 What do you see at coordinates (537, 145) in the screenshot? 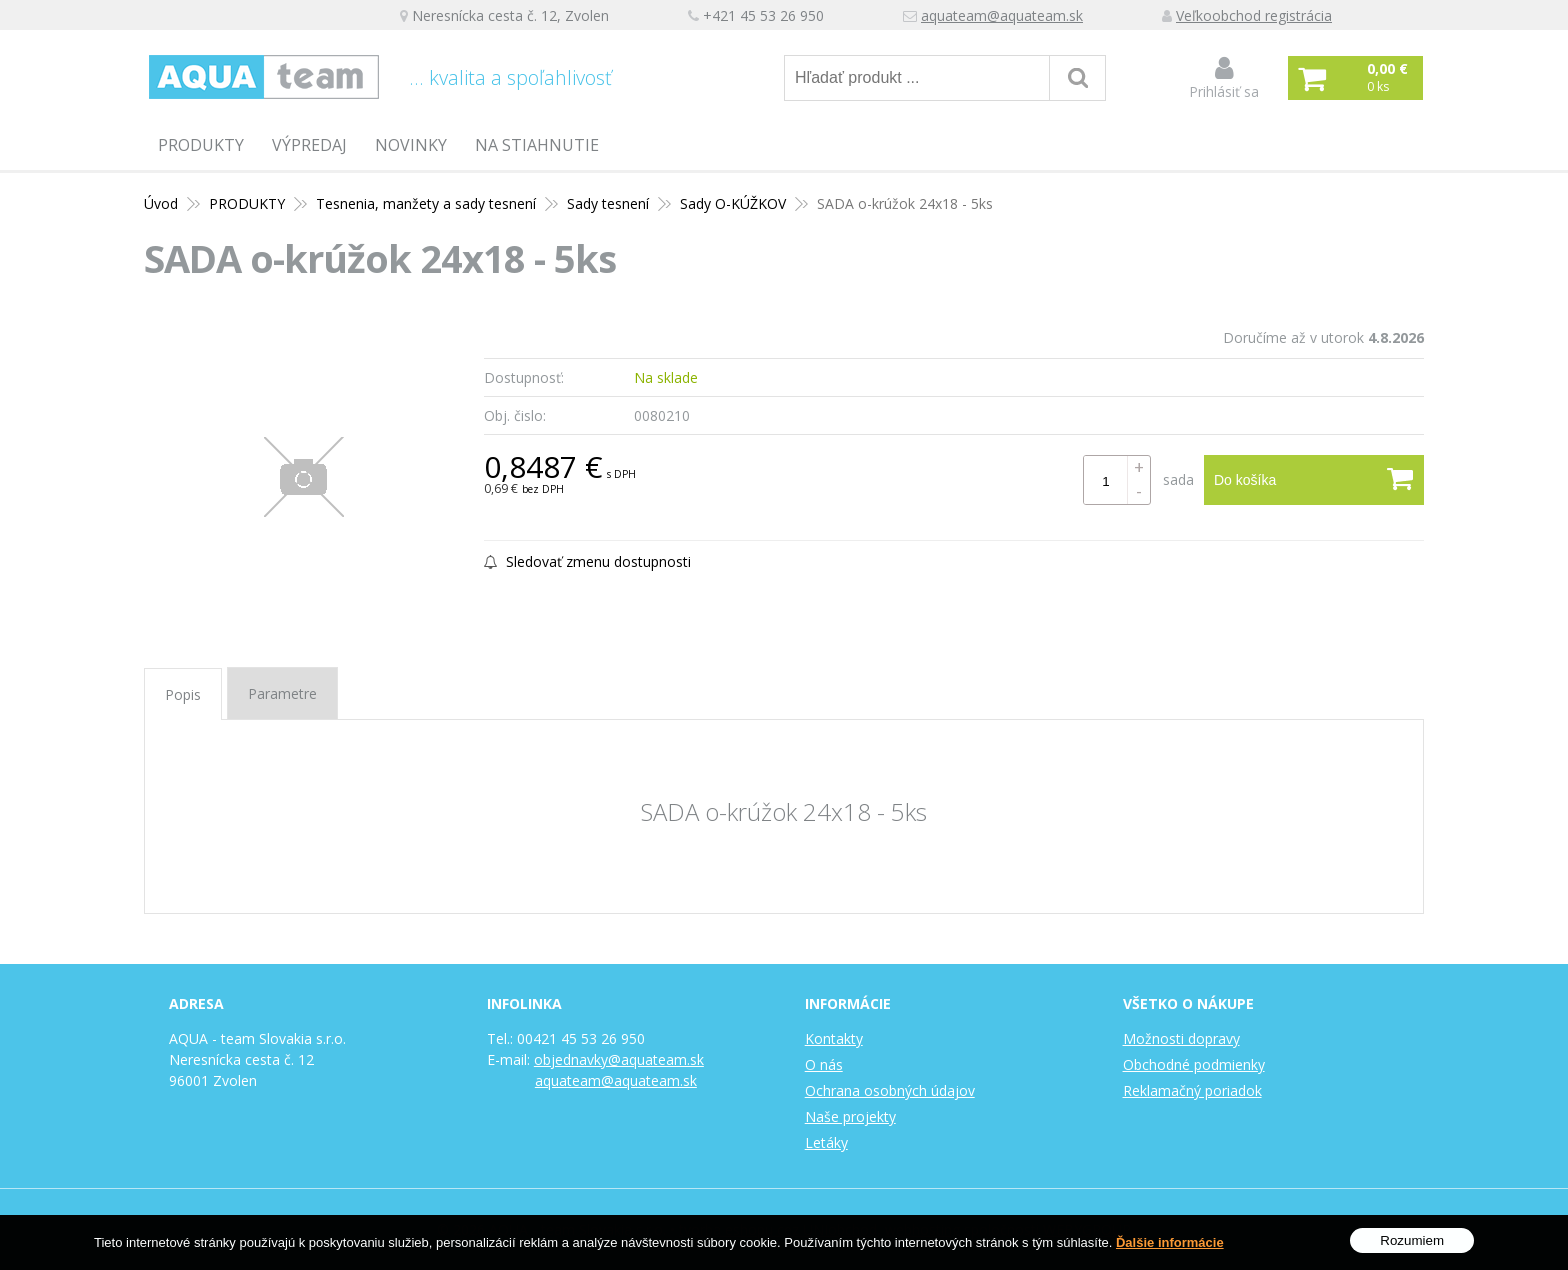
I see `Na stiahnutie` at bounding box center [537, 145].